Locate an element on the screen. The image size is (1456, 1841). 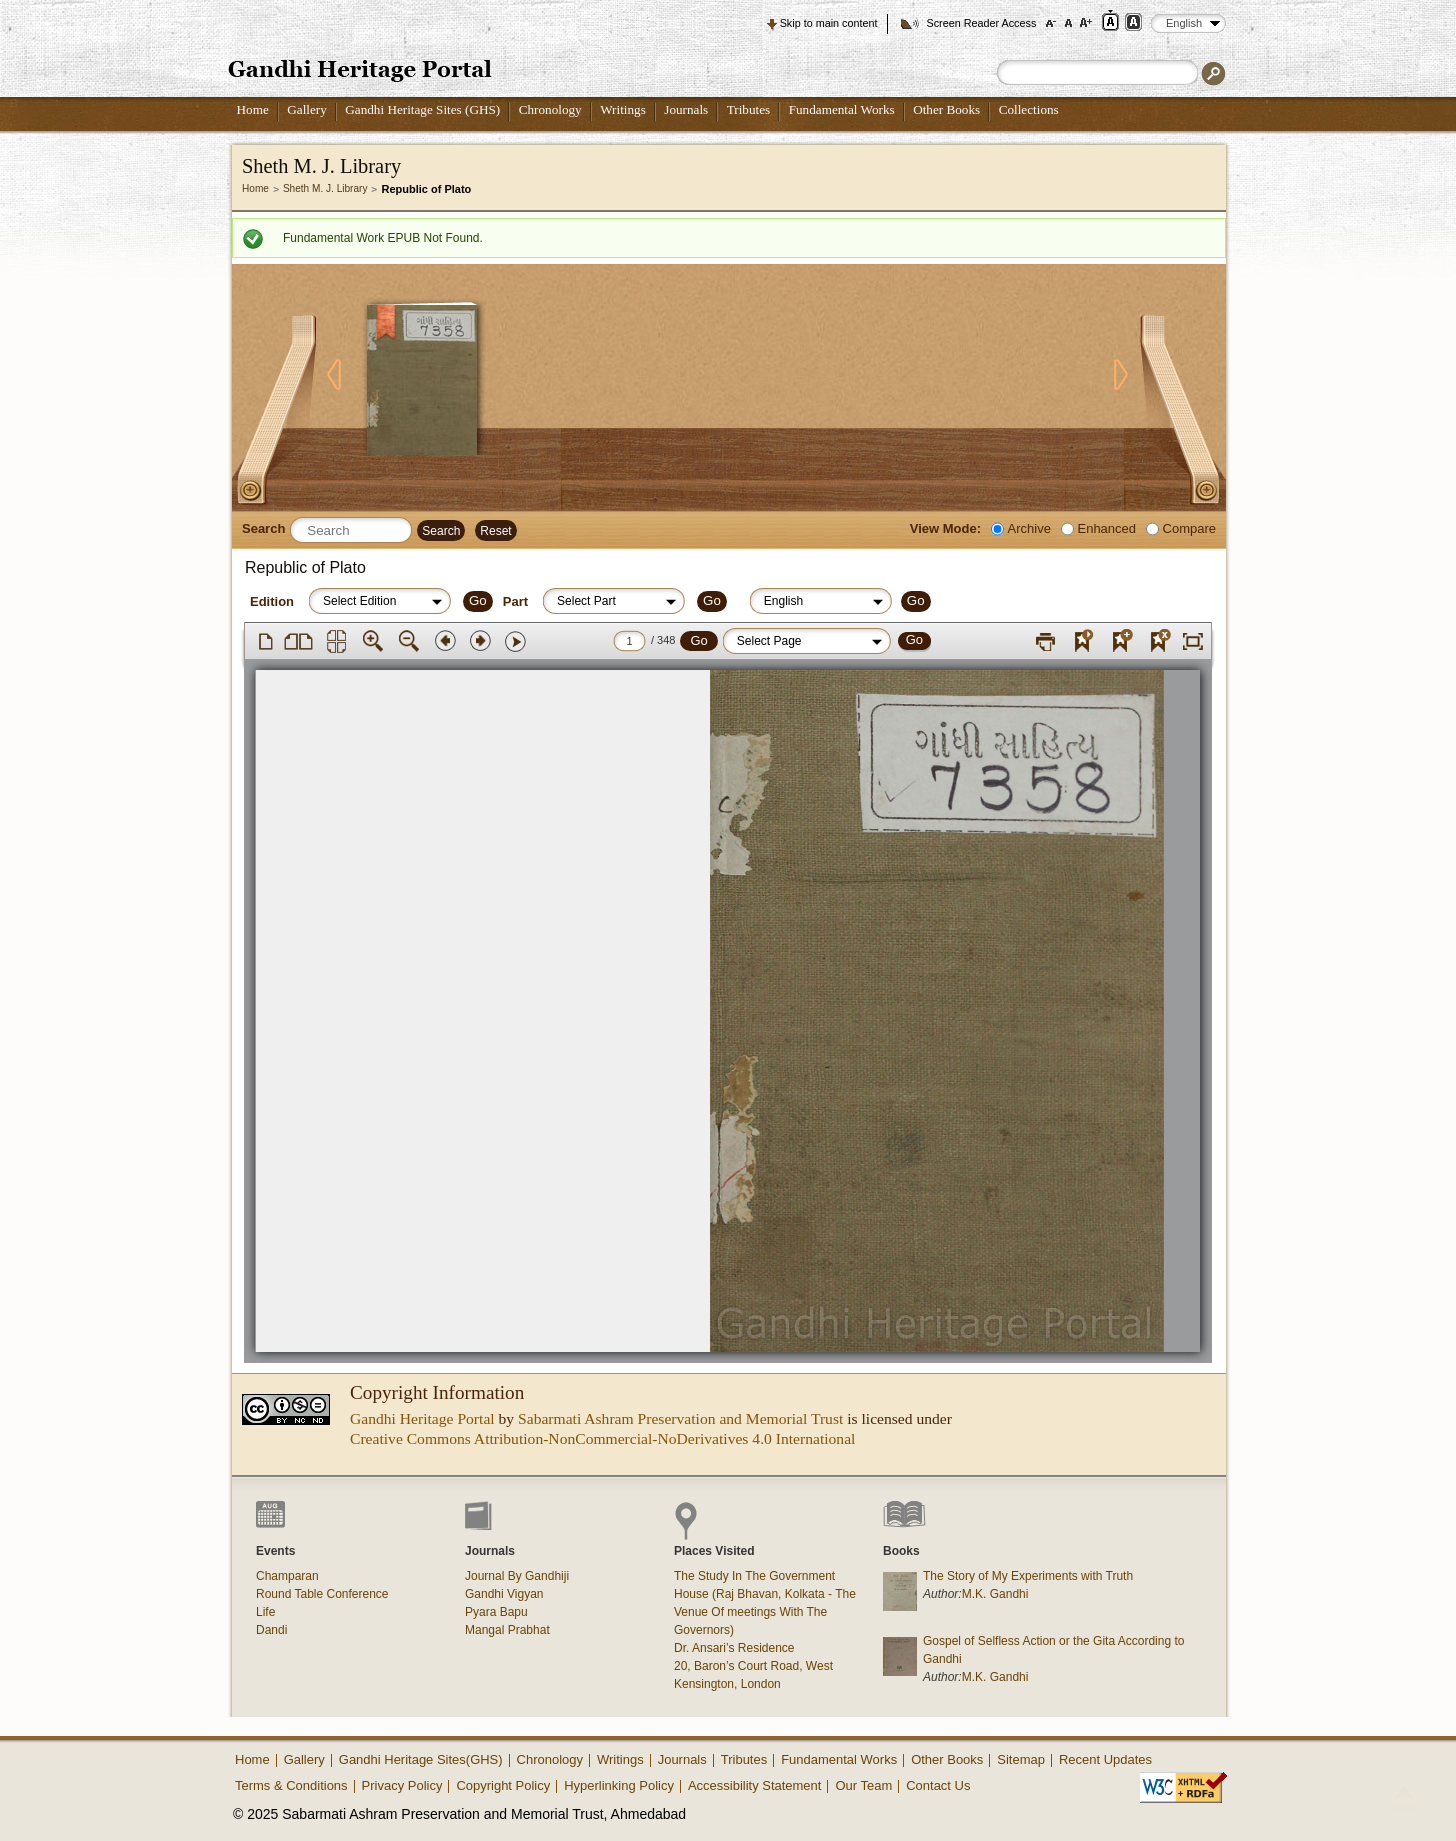
Compare is located at coordinates (1189, 528).